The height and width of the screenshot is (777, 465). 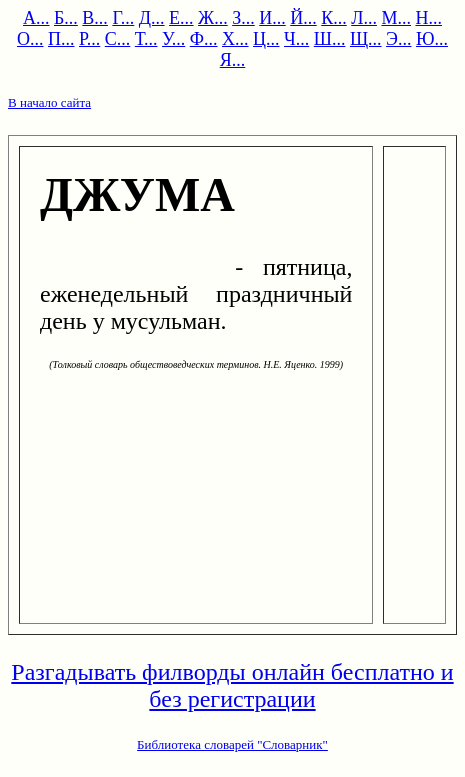 What do you see at coordinates (66, 18) in the screenshot?
I see `Б...` at bounding box center [66, 18].